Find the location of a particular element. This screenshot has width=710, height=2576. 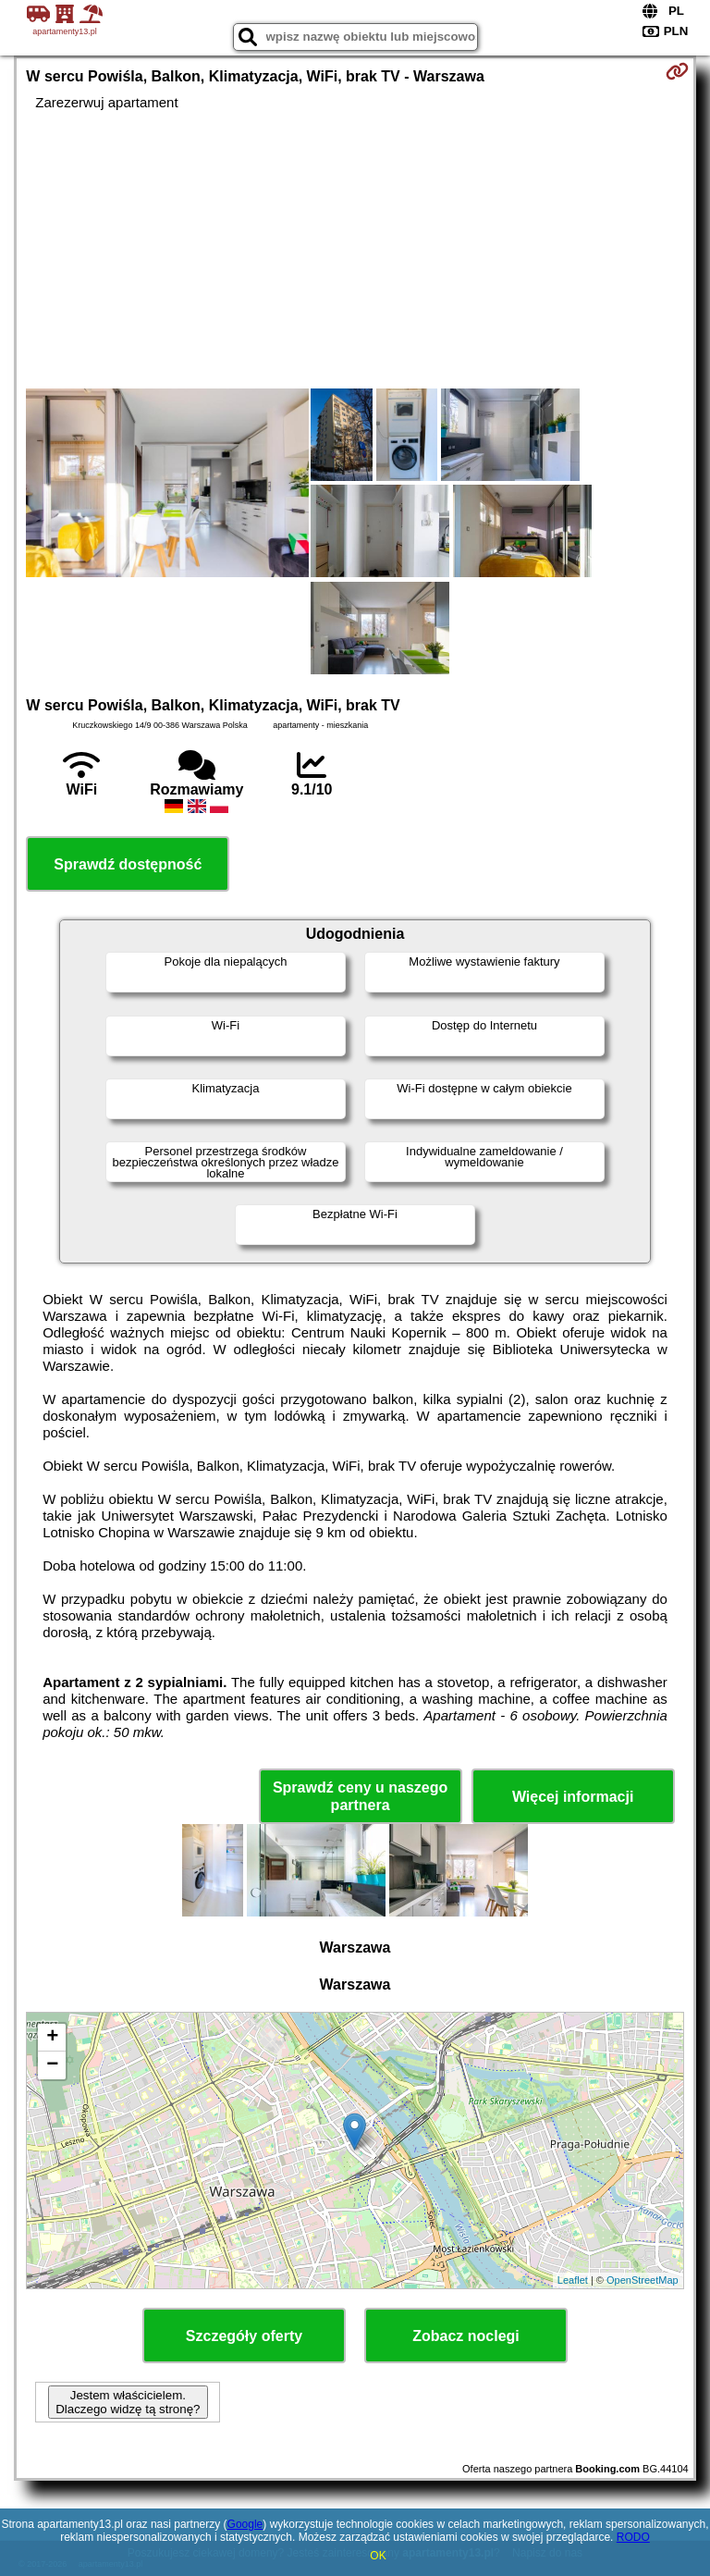

[Advertisement] is located at coordinates (354, 249).